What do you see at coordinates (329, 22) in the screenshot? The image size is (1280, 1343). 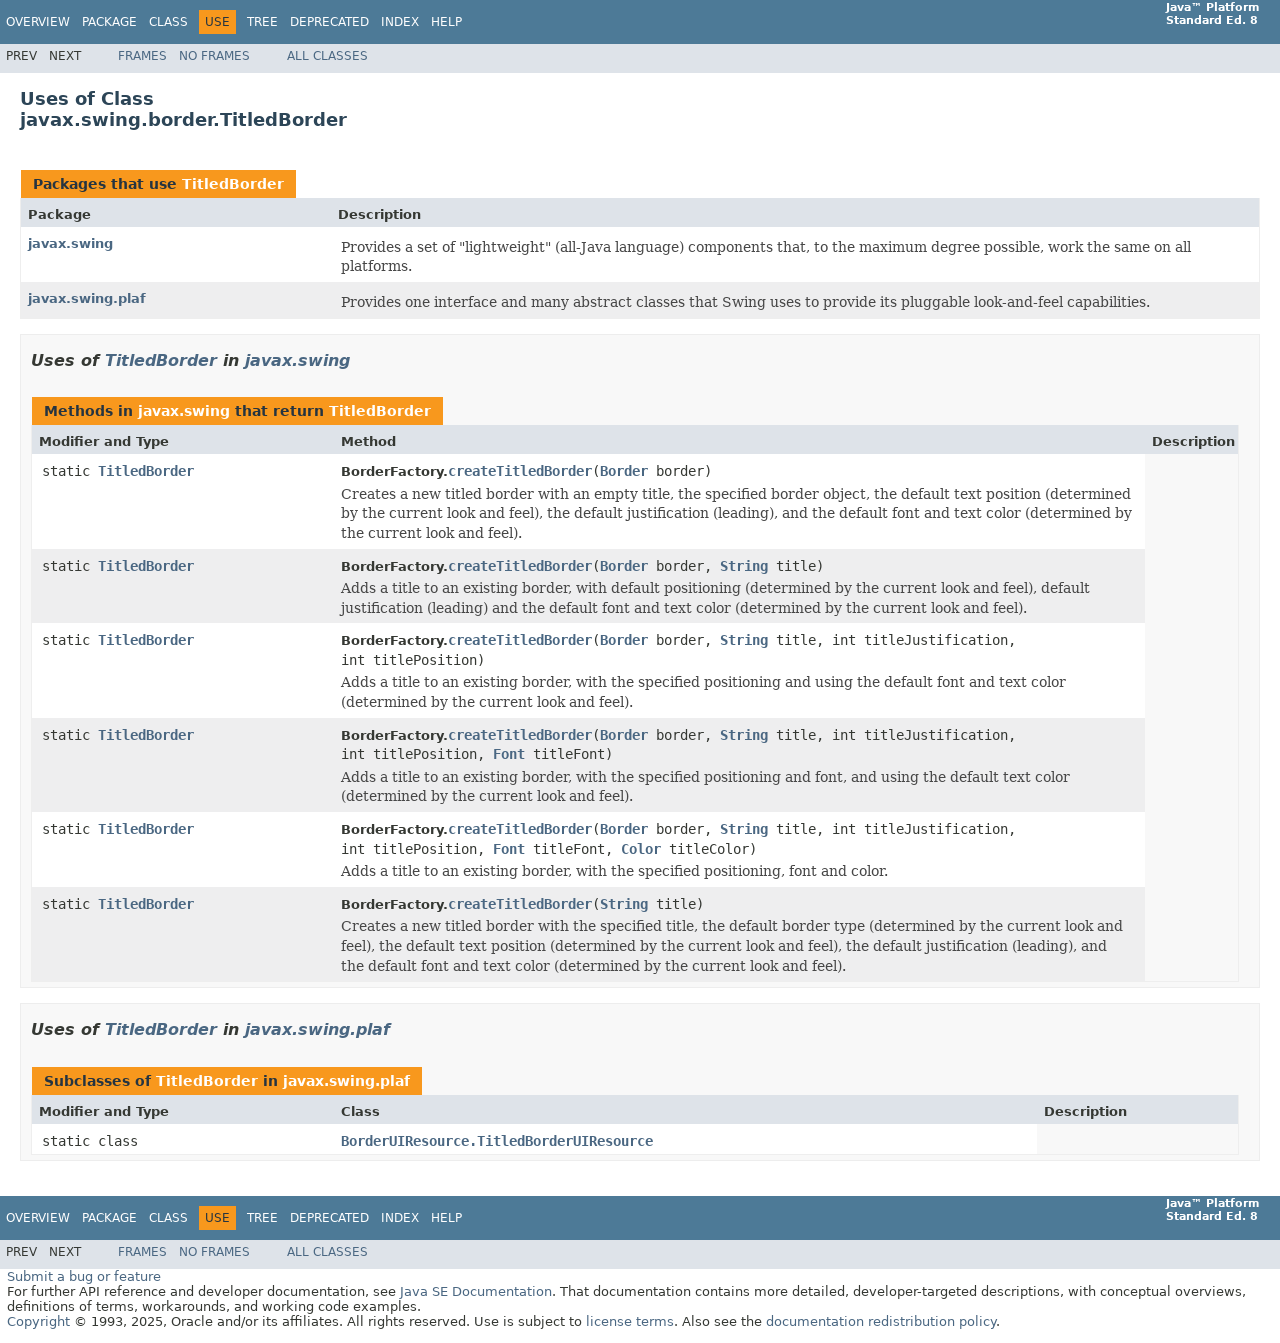 I see `Deprecated` at bounding box center [329, 22].